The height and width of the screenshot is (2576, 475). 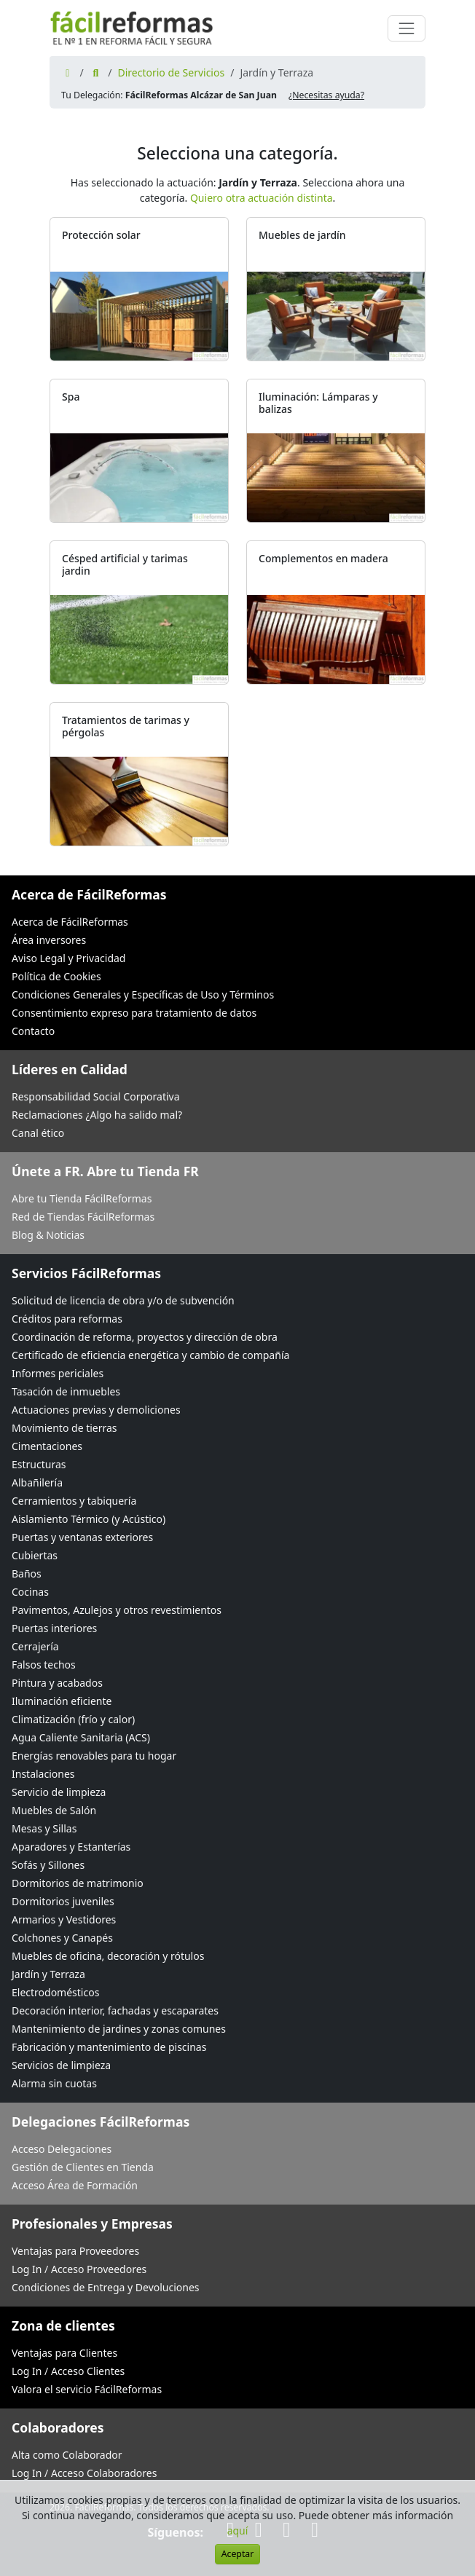 What do you see at coordinates (35, 1555) in the screenshot?
I see `Cubiertas` at bounding box center [35, 1555].